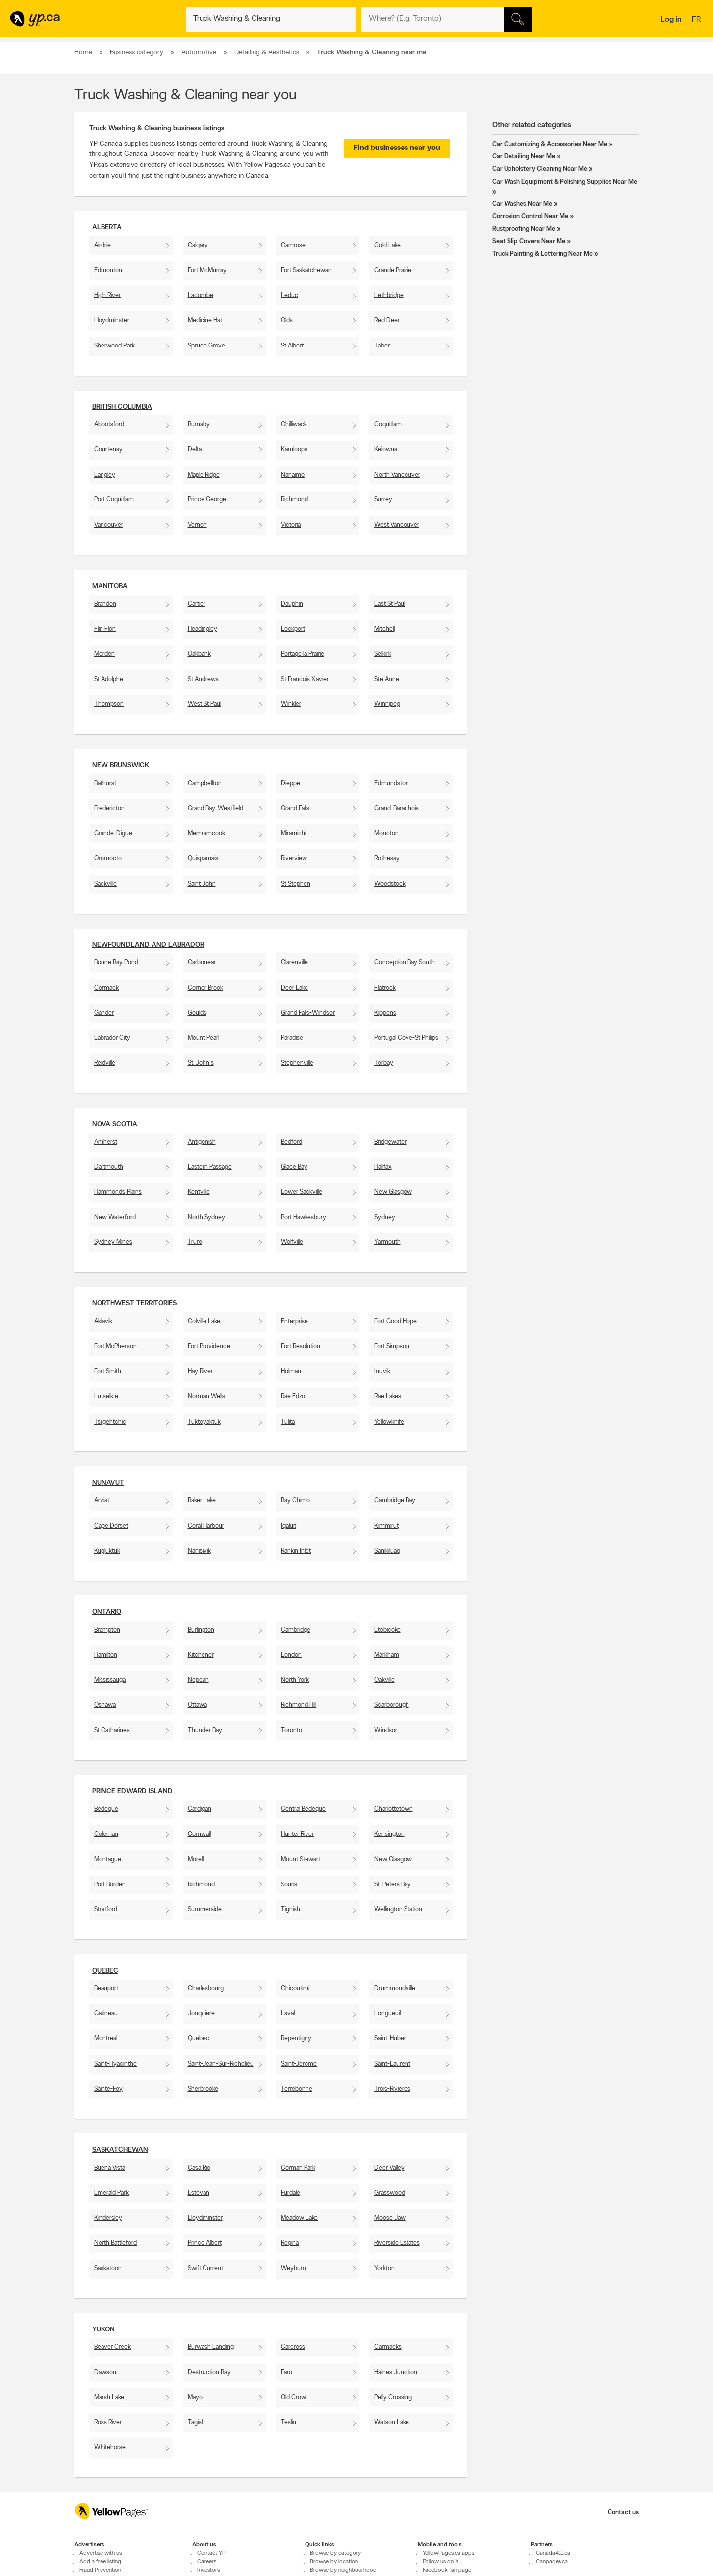 This screenshot has height=2576, width=713. Describe the element at coordinates (203, 679) in the screenshot. I see `St Andrews` at that location.